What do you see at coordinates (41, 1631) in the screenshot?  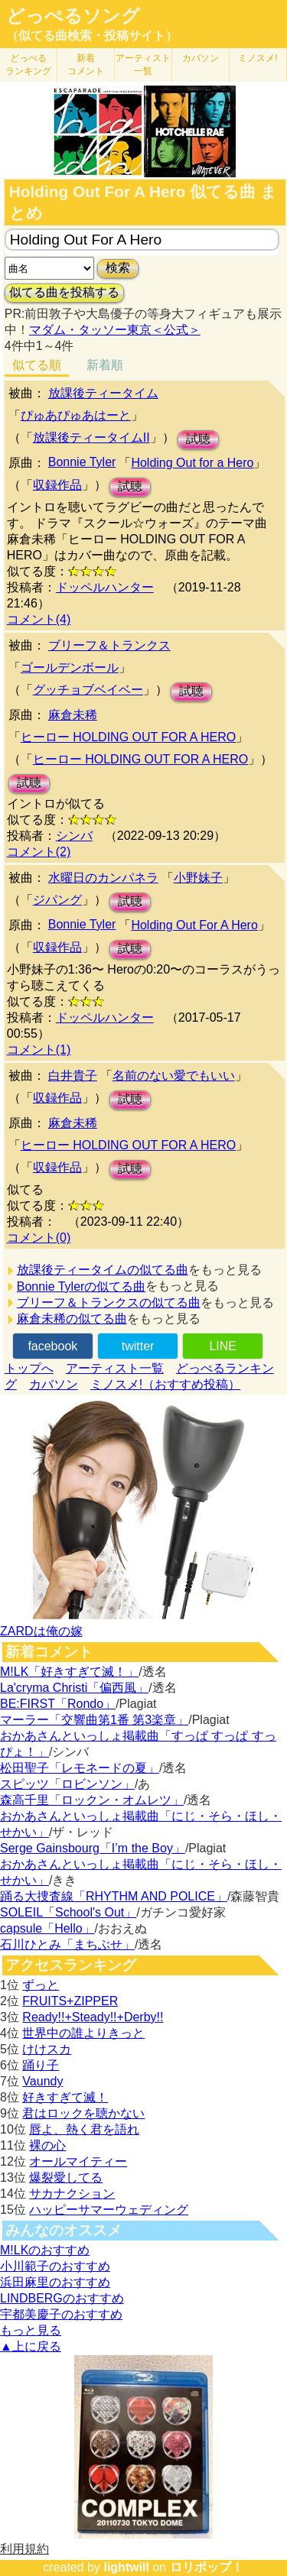 I see `ZARDは俺の嫁` at bounding box center [41, 1631].